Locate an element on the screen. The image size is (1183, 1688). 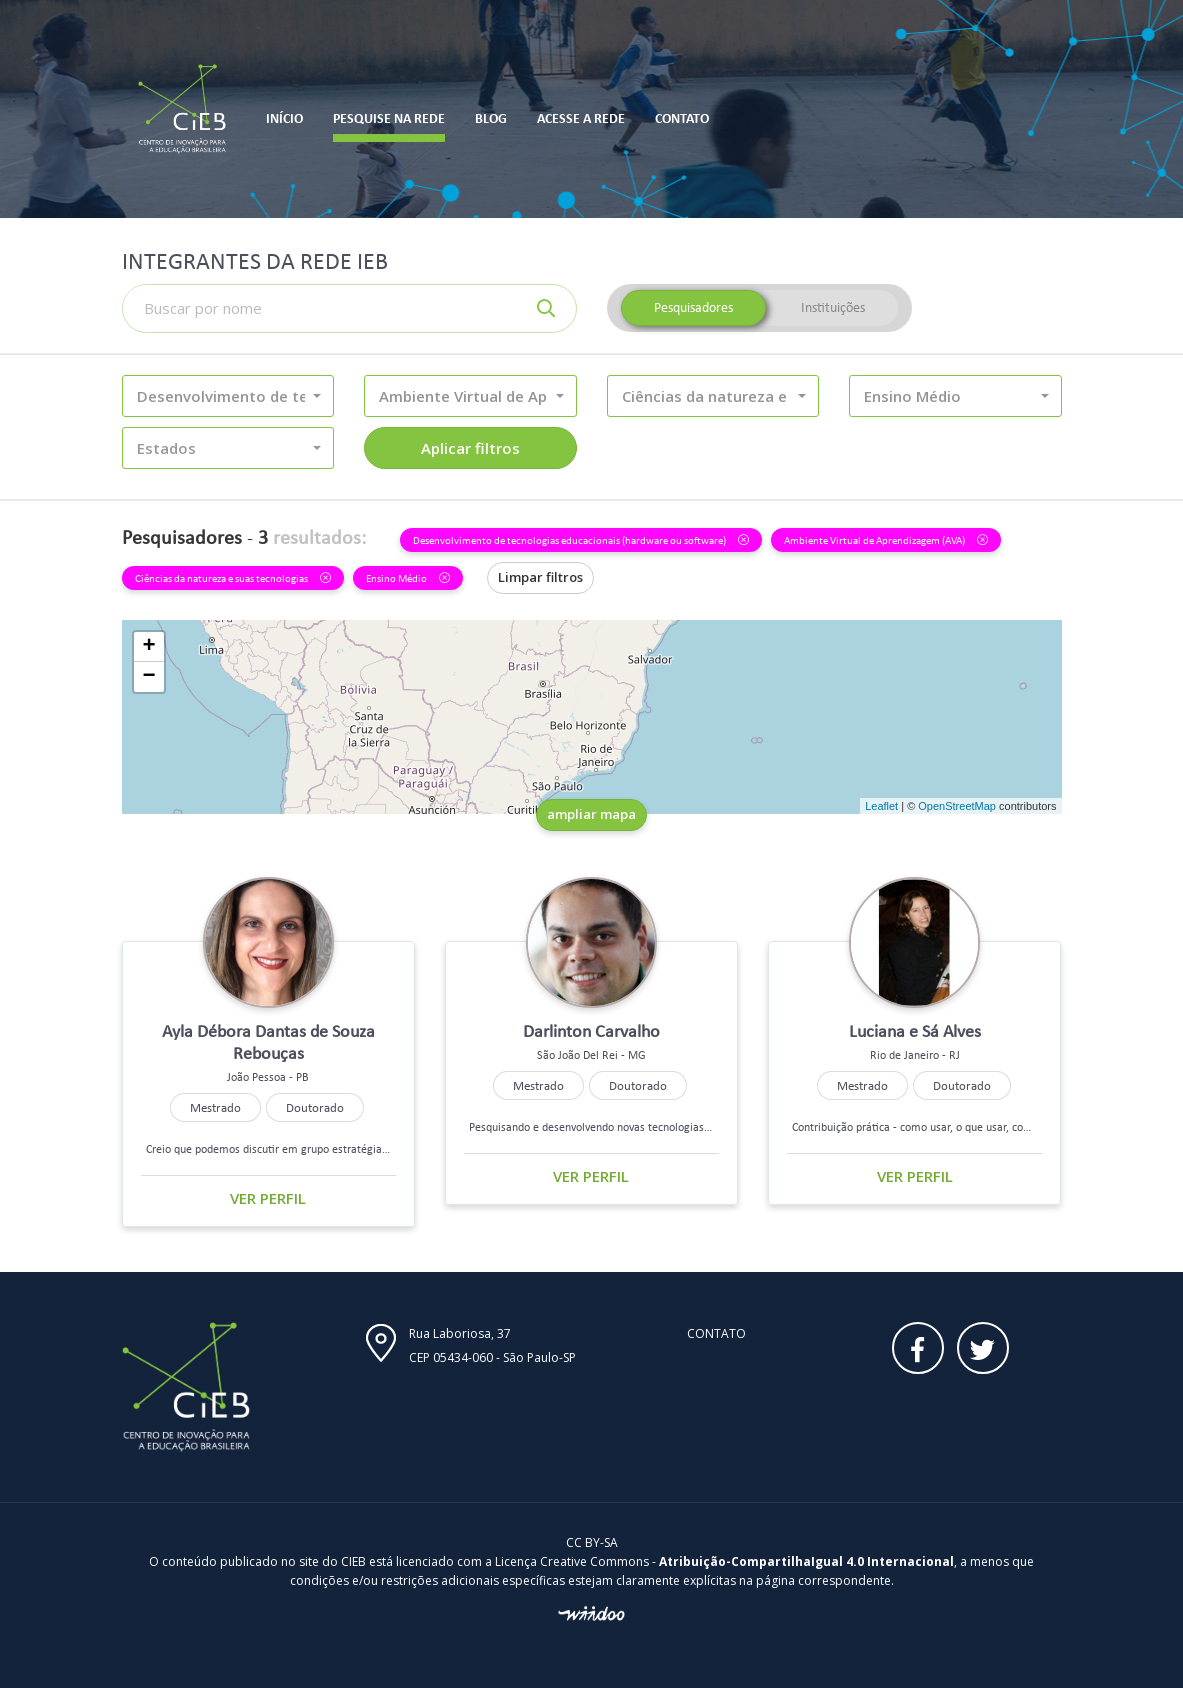
Leaflet is located at coordinates (881, 806).